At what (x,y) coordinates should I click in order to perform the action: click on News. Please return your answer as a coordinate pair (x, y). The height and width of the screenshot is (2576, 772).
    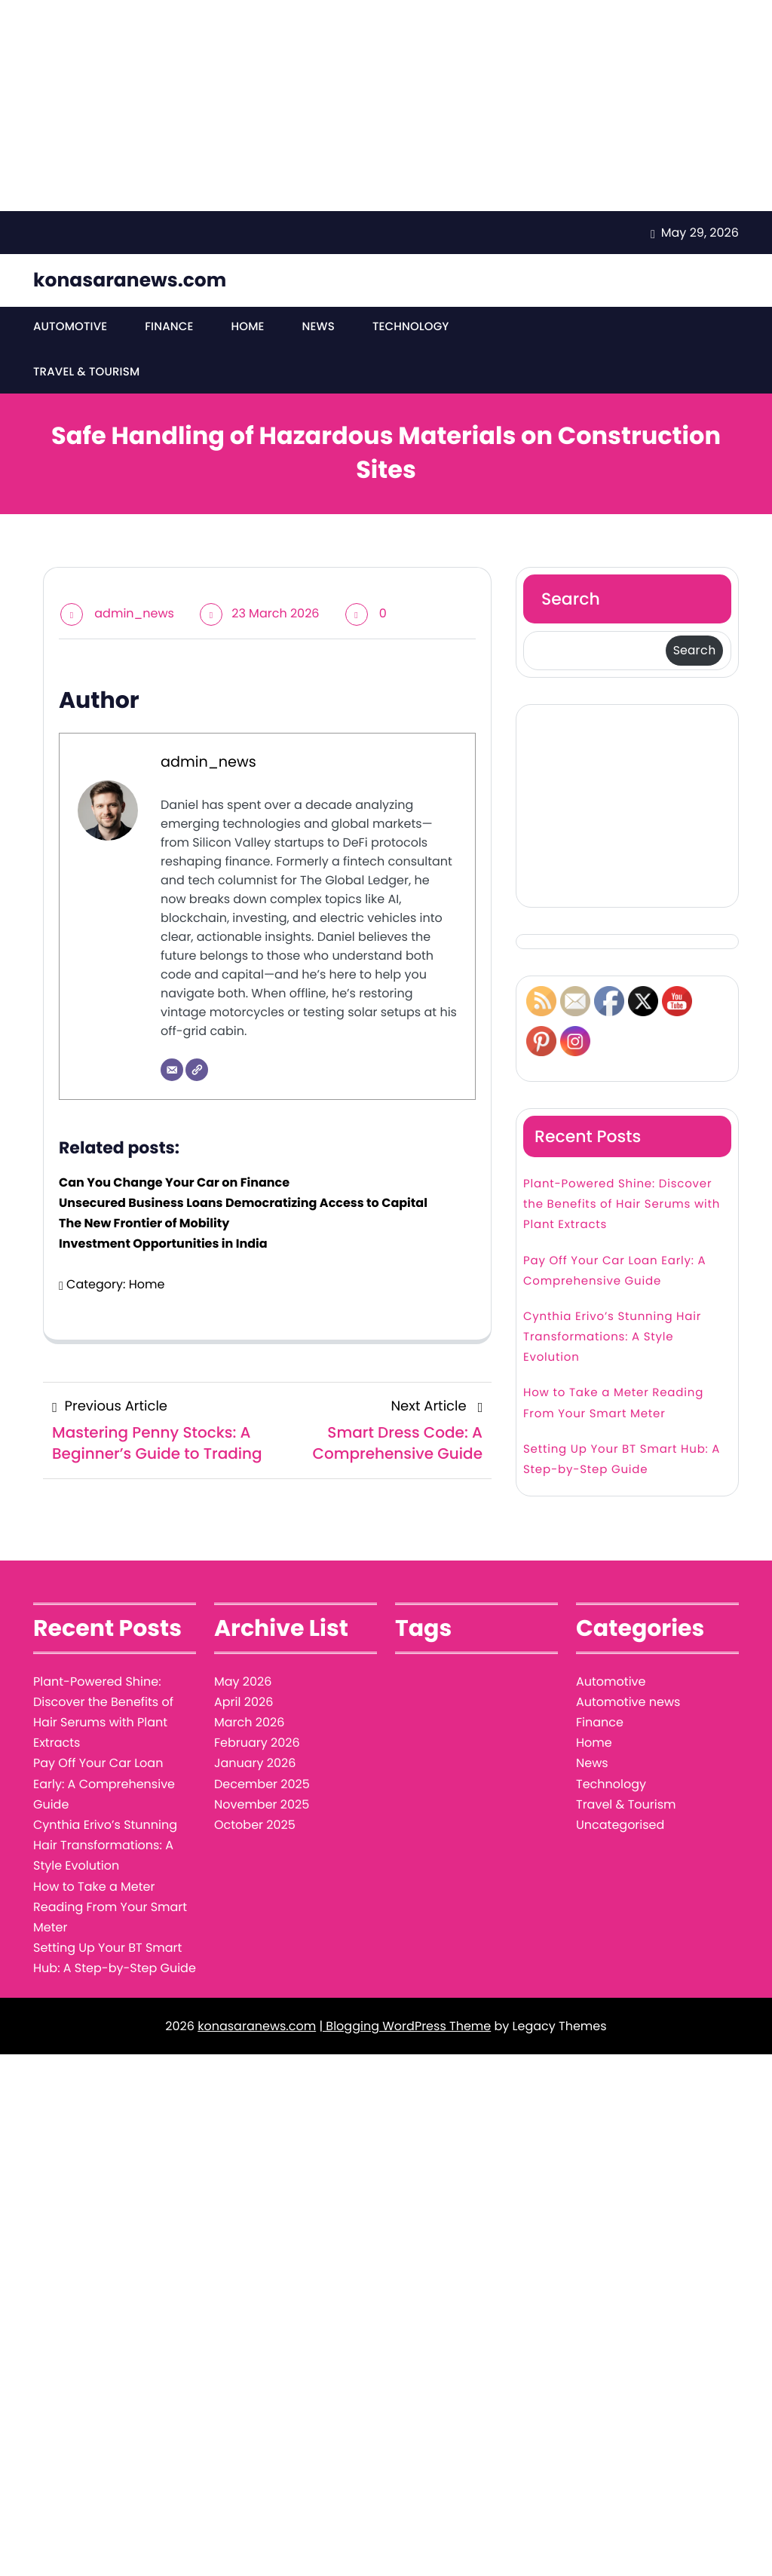
    Looking at the image, I should click on (315, 328).